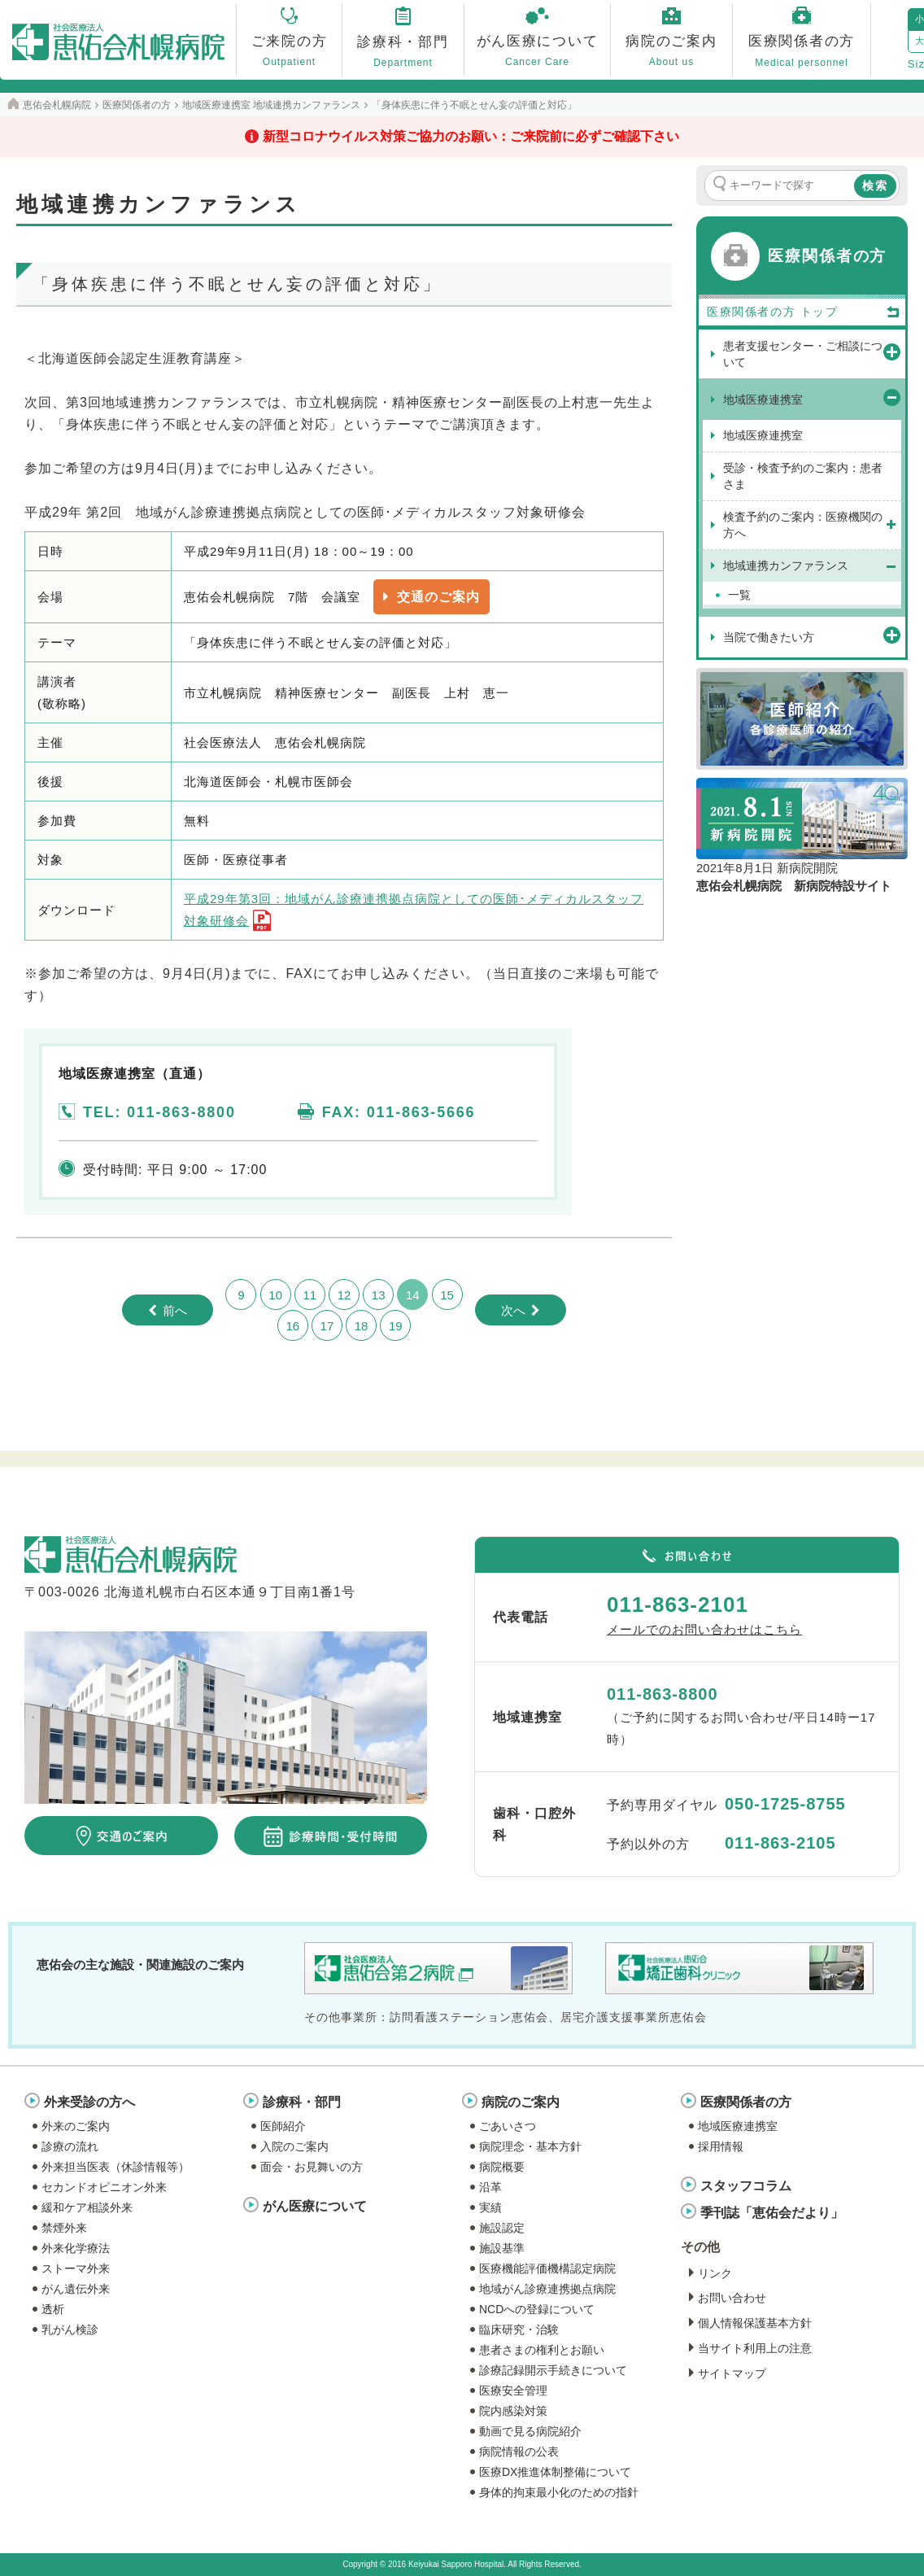 This screenshot has height=2576, width=924. I want to click on 沿革, so click(490, 2187).